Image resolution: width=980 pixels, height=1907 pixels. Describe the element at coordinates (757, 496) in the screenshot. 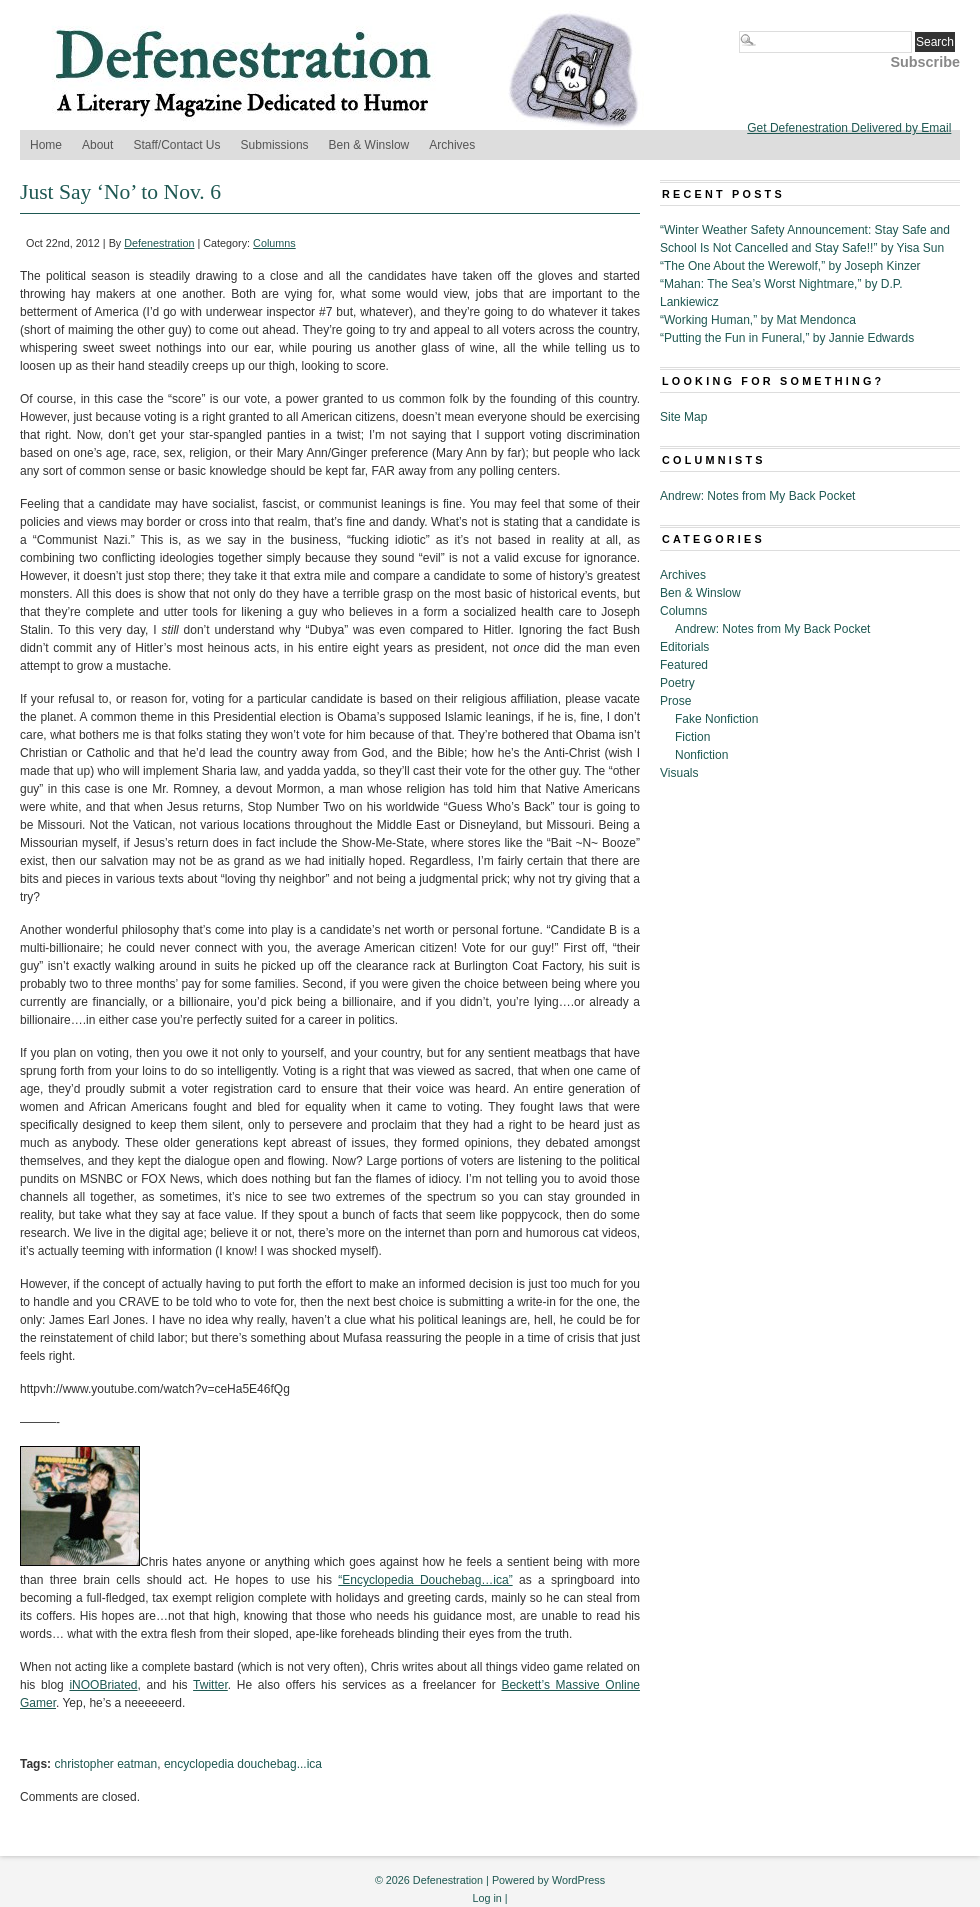

I see `Andrew: Notes from My Back Pocket` at that location.